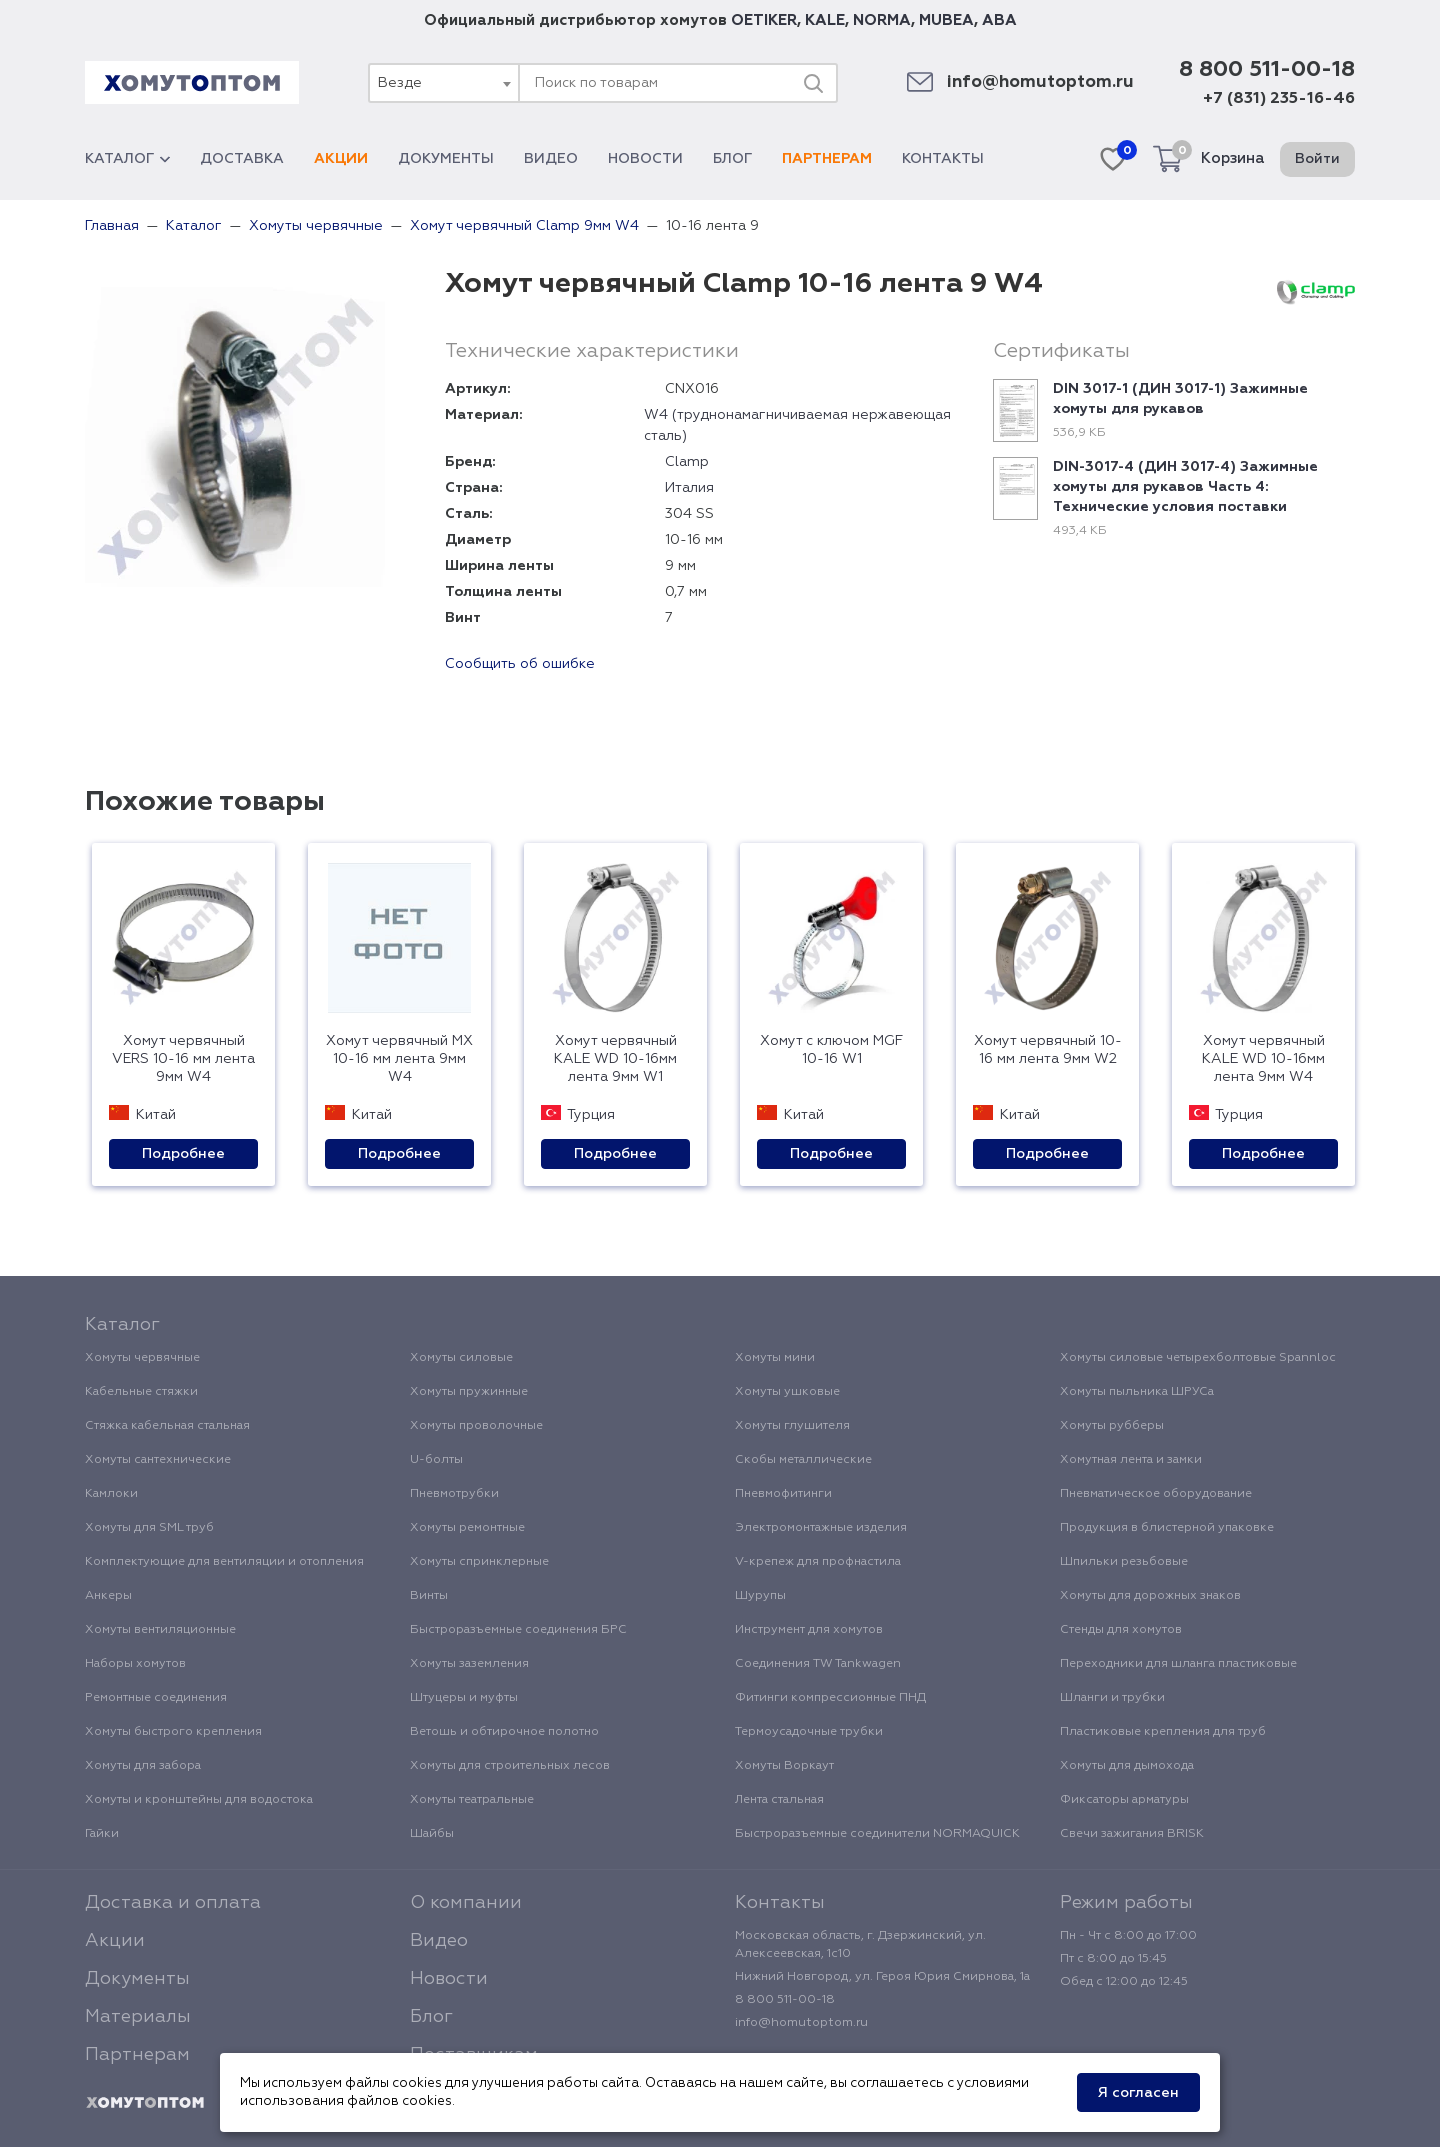  Describe the element at coordinates (1127, 1766) in the screenshot. I see `Хомуты для дымохода` at that location.